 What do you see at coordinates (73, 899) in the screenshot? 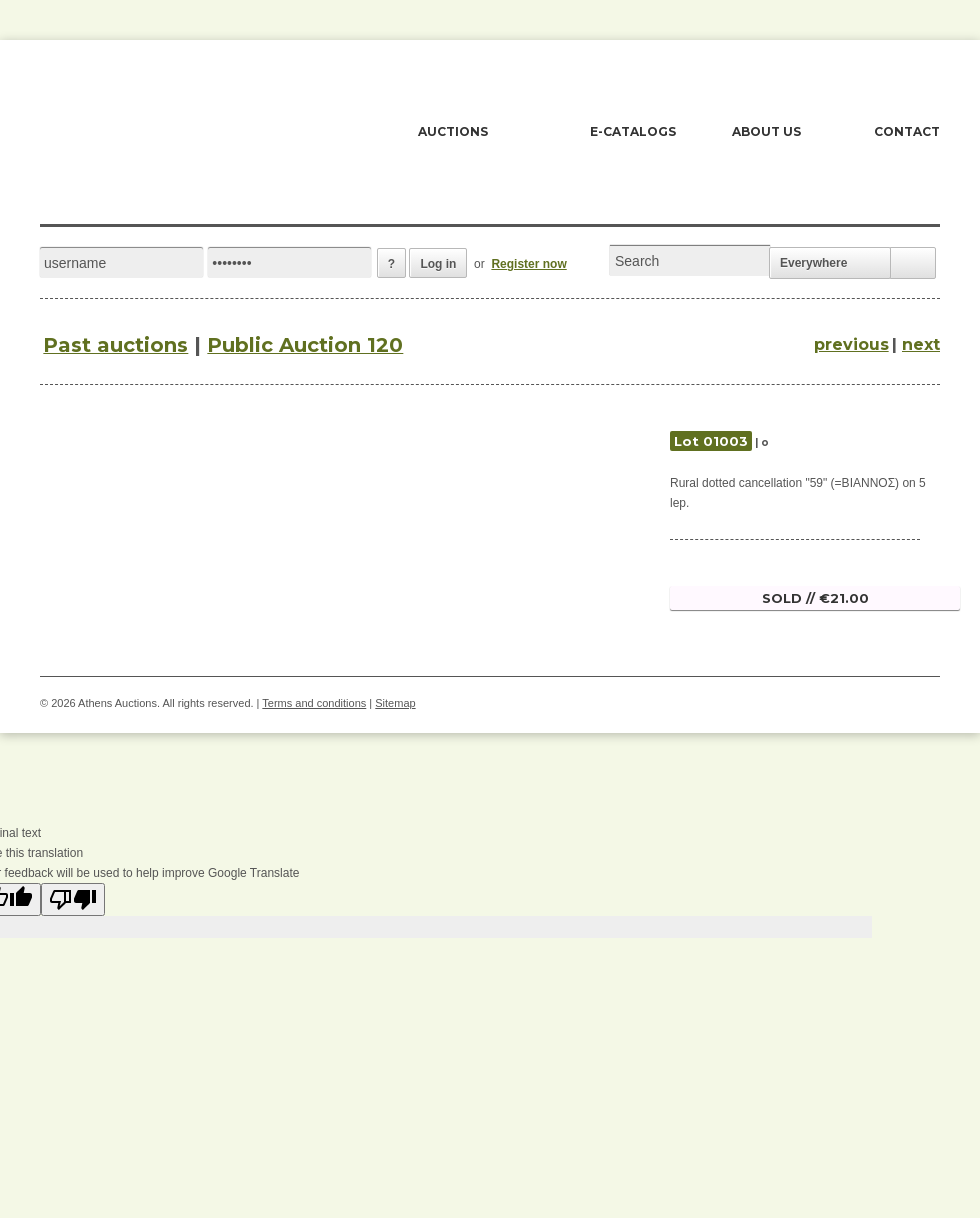
I see `[Poor translation]` at bounding box center [73, 899].